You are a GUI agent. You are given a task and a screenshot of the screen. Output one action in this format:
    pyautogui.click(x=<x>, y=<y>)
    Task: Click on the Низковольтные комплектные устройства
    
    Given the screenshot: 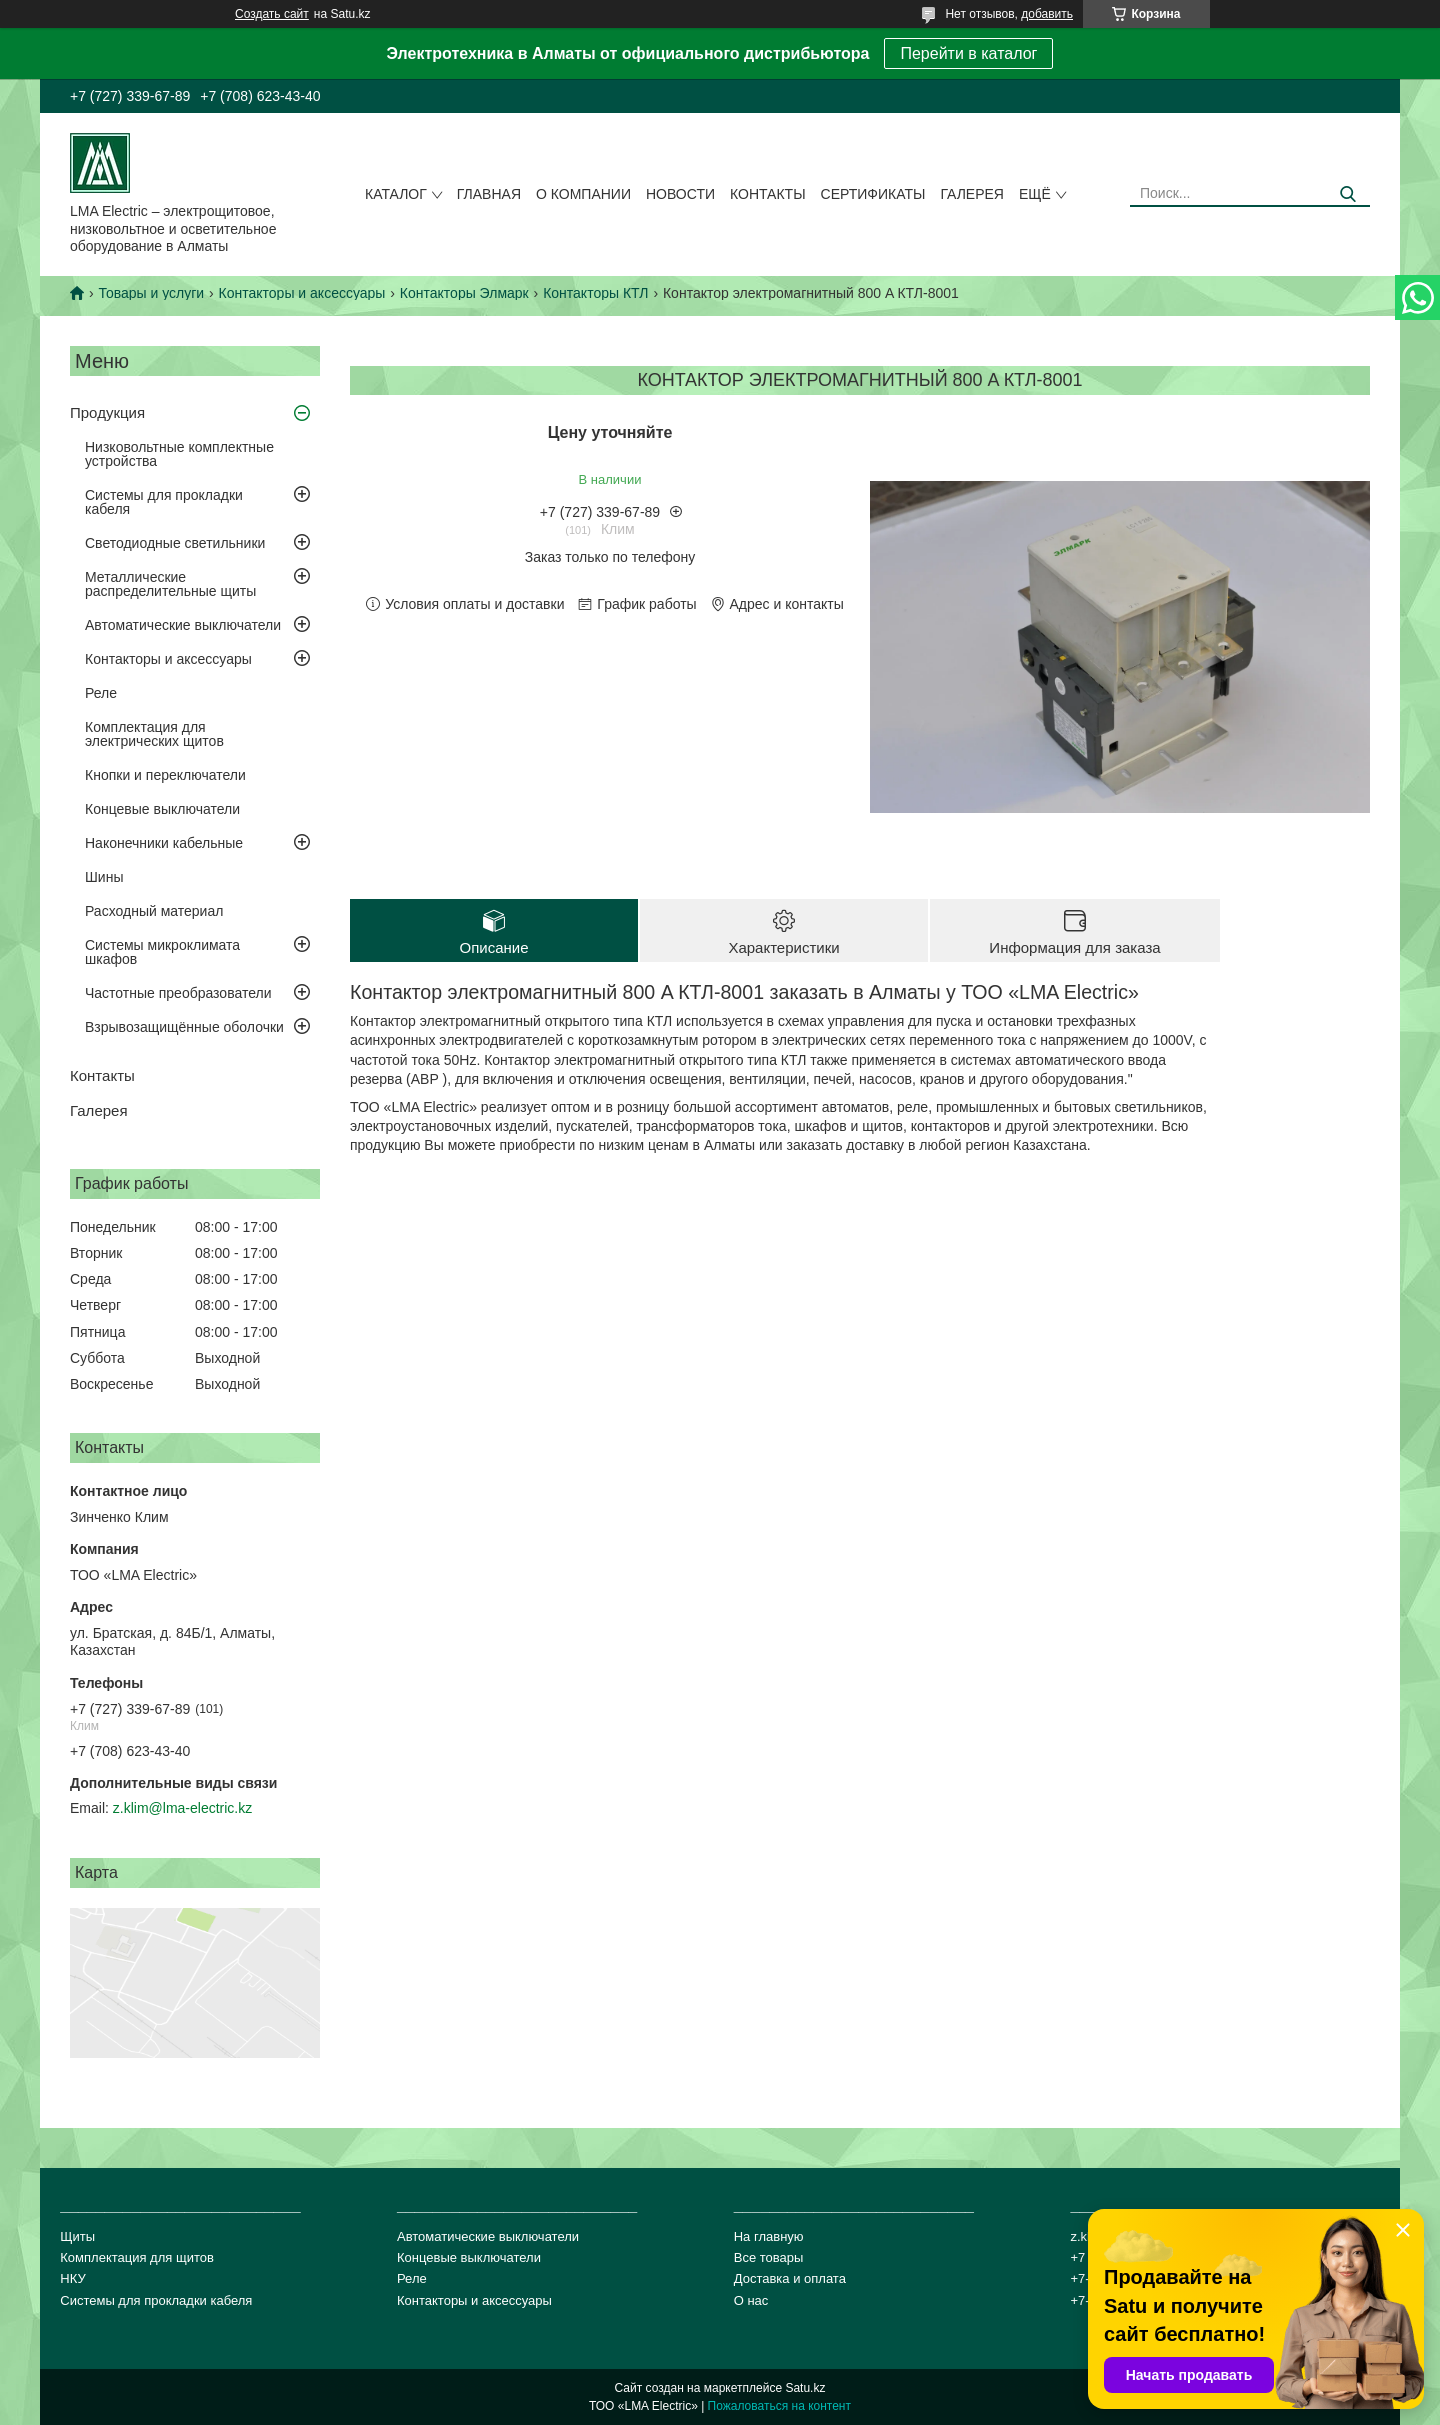 What is the action you would take?
    pyautogui.click(x=179, y=454)
    